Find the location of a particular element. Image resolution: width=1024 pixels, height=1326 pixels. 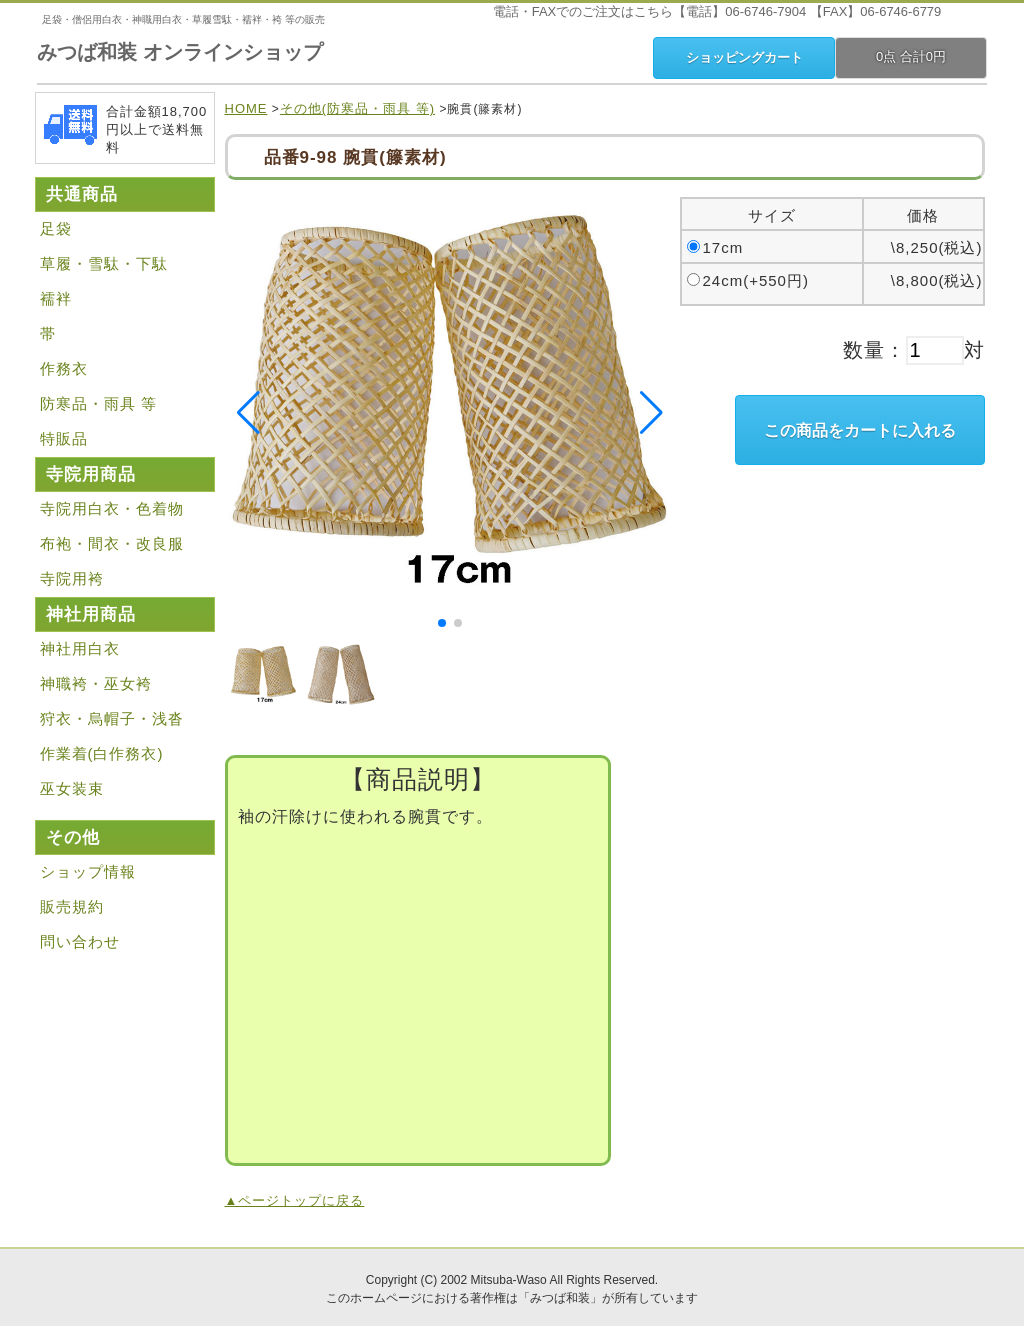

特販品 is located at coordinates (64, 438).